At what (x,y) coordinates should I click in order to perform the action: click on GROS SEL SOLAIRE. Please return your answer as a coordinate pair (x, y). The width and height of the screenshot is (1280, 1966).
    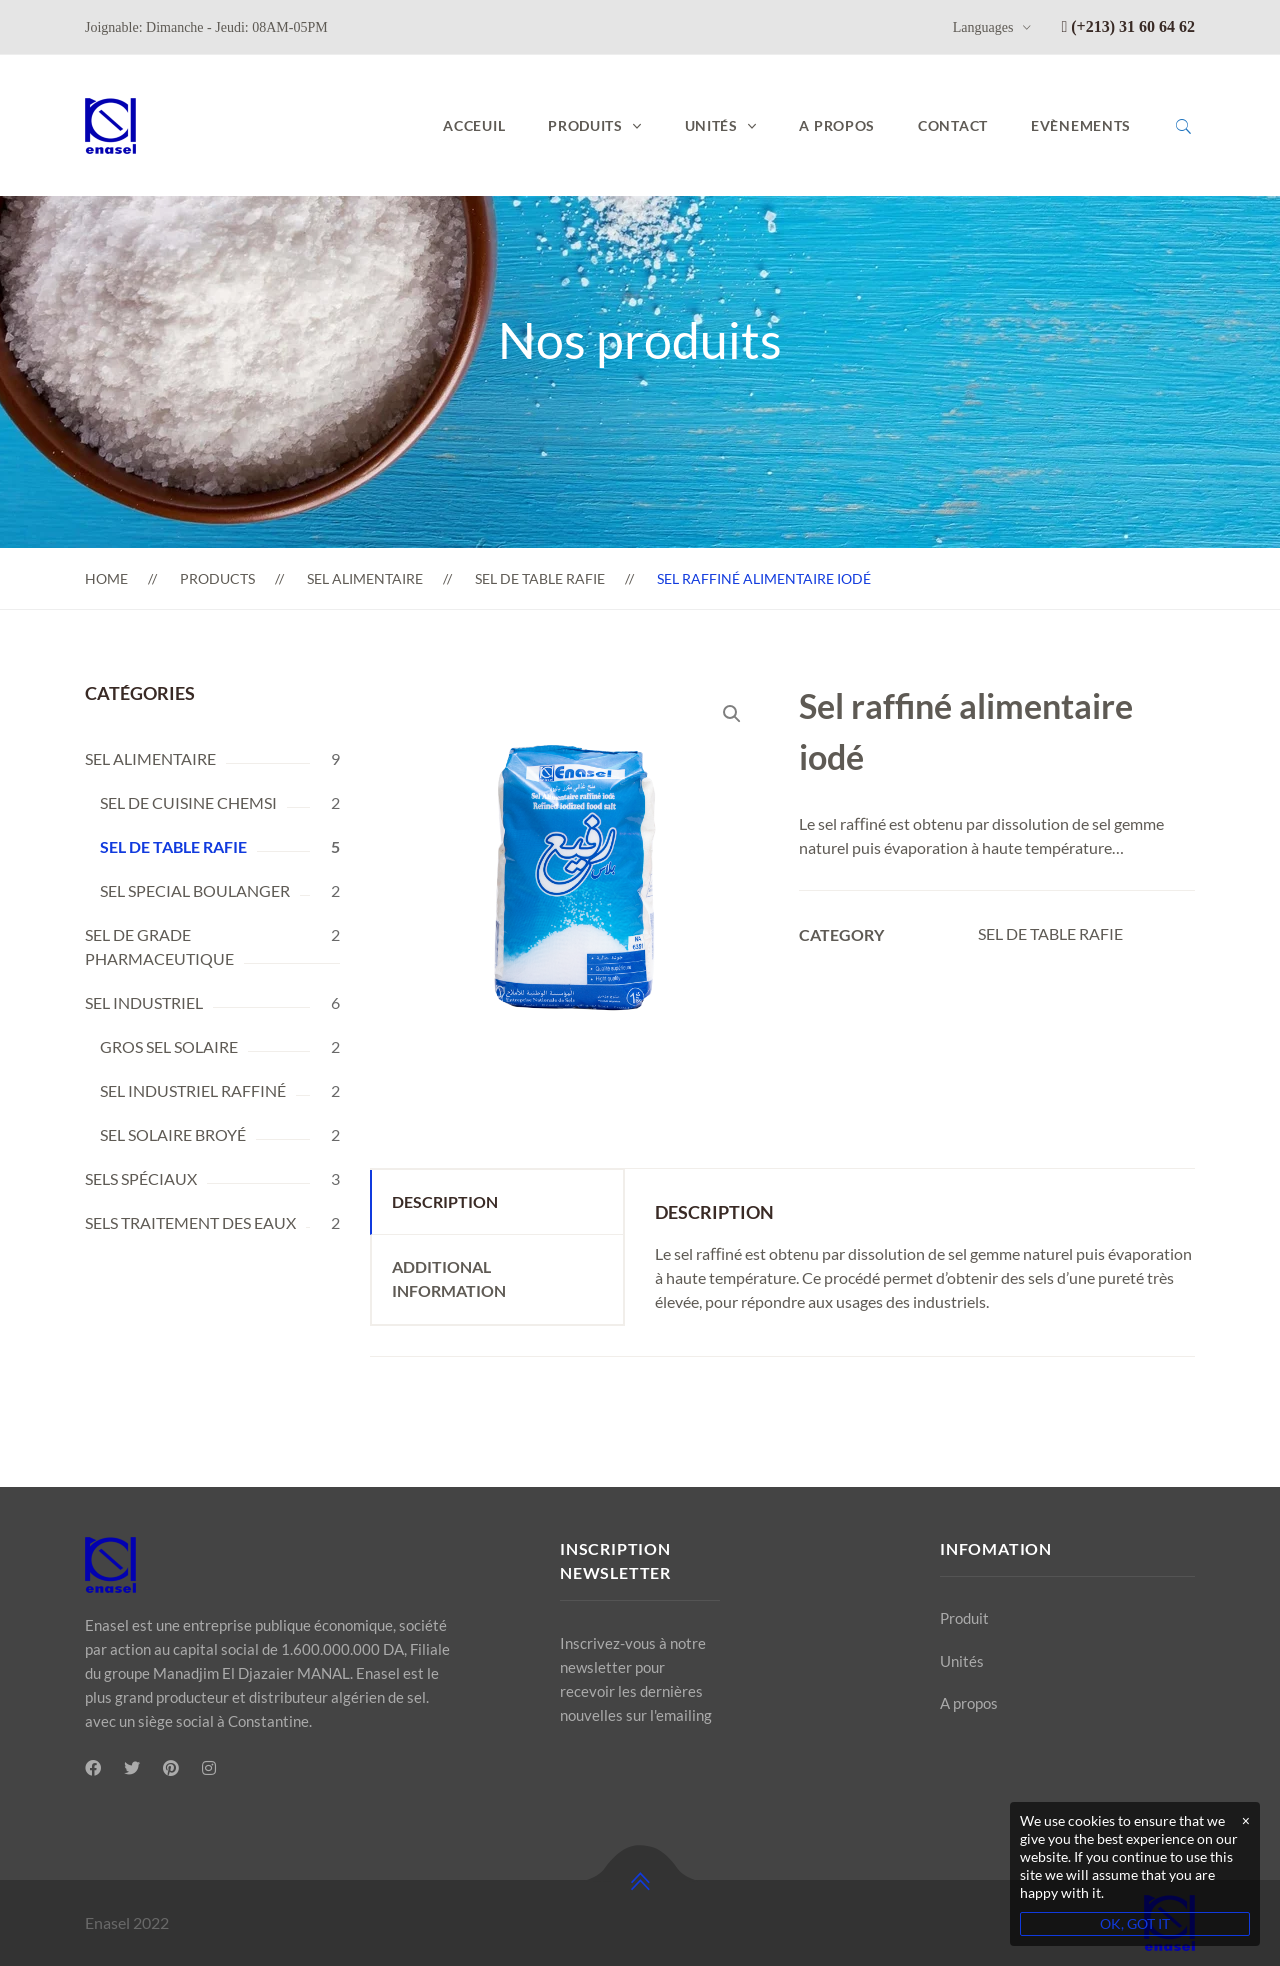
    Looking at the image, I should click on (169, 1046).